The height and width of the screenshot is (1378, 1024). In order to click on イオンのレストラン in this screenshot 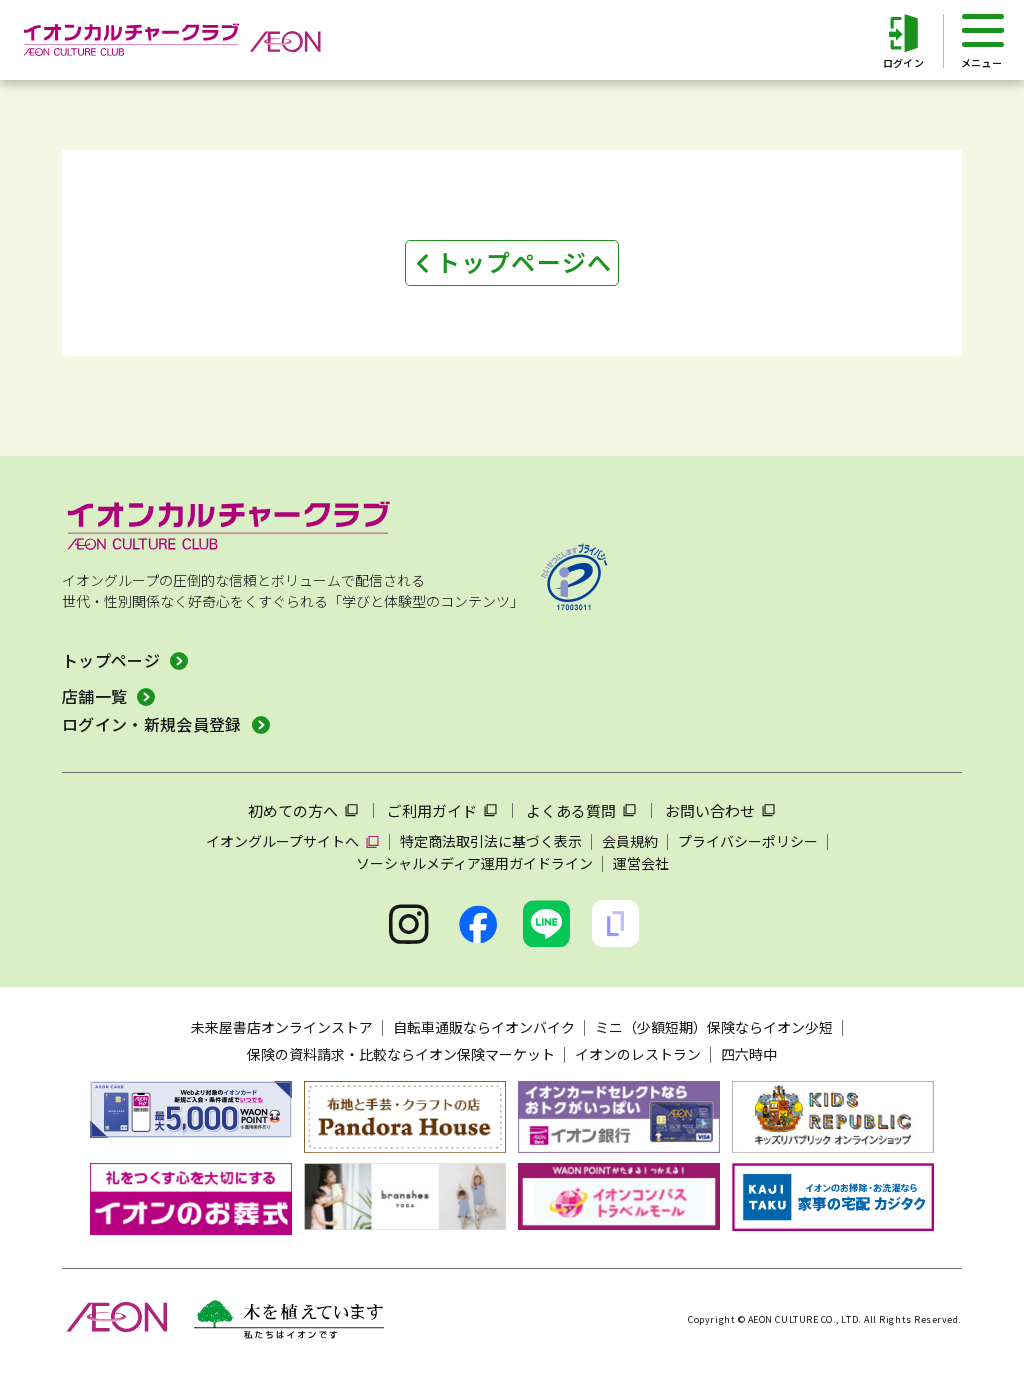, I will do `click(638, 1054)`.